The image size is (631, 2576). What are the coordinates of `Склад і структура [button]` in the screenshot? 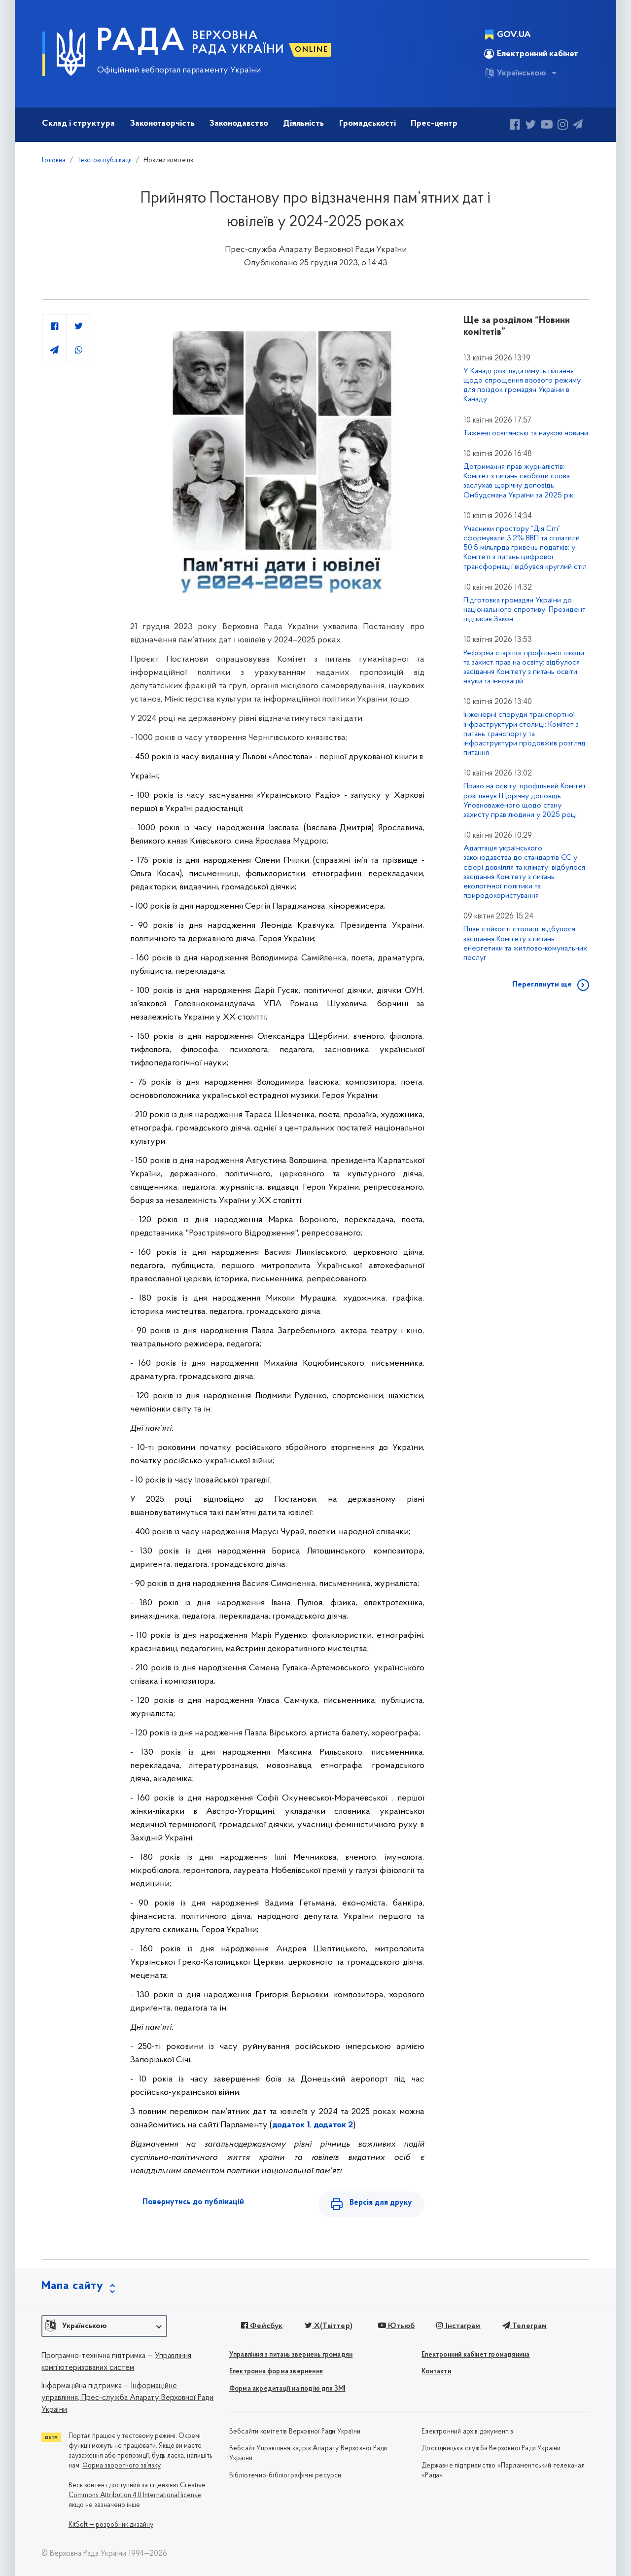 It's located at (78, 123).